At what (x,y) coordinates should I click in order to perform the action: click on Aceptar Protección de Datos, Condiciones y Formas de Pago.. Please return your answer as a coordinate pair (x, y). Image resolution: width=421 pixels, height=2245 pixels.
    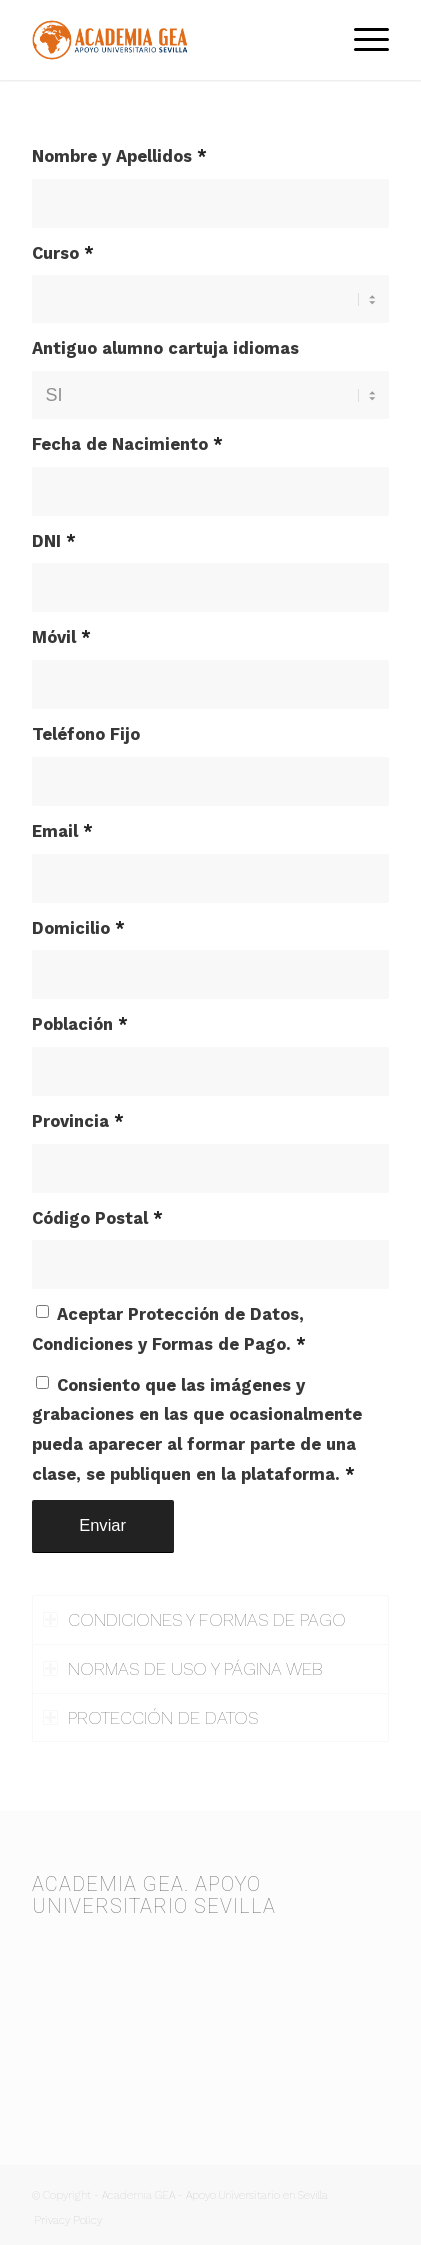
    Looking at the image, I should click on (169, 1329).